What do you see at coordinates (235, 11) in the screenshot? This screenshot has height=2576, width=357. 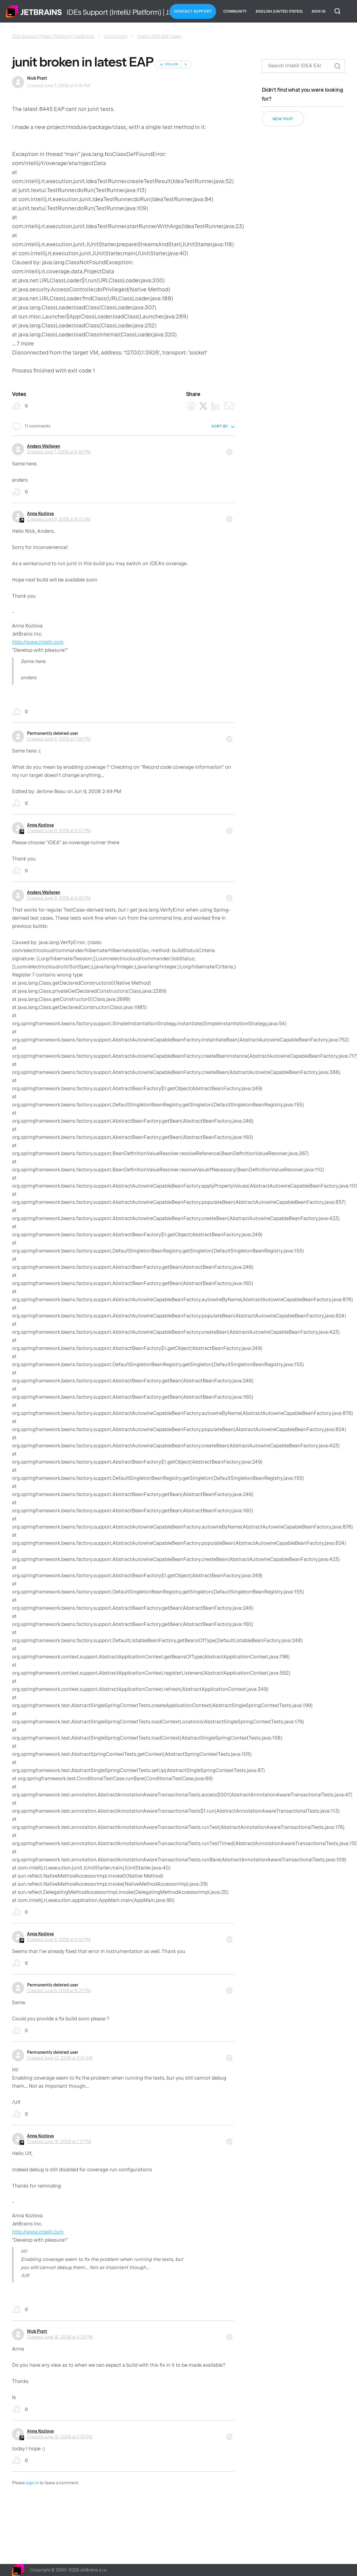 I see `Community` at bounding box center [235, 11].